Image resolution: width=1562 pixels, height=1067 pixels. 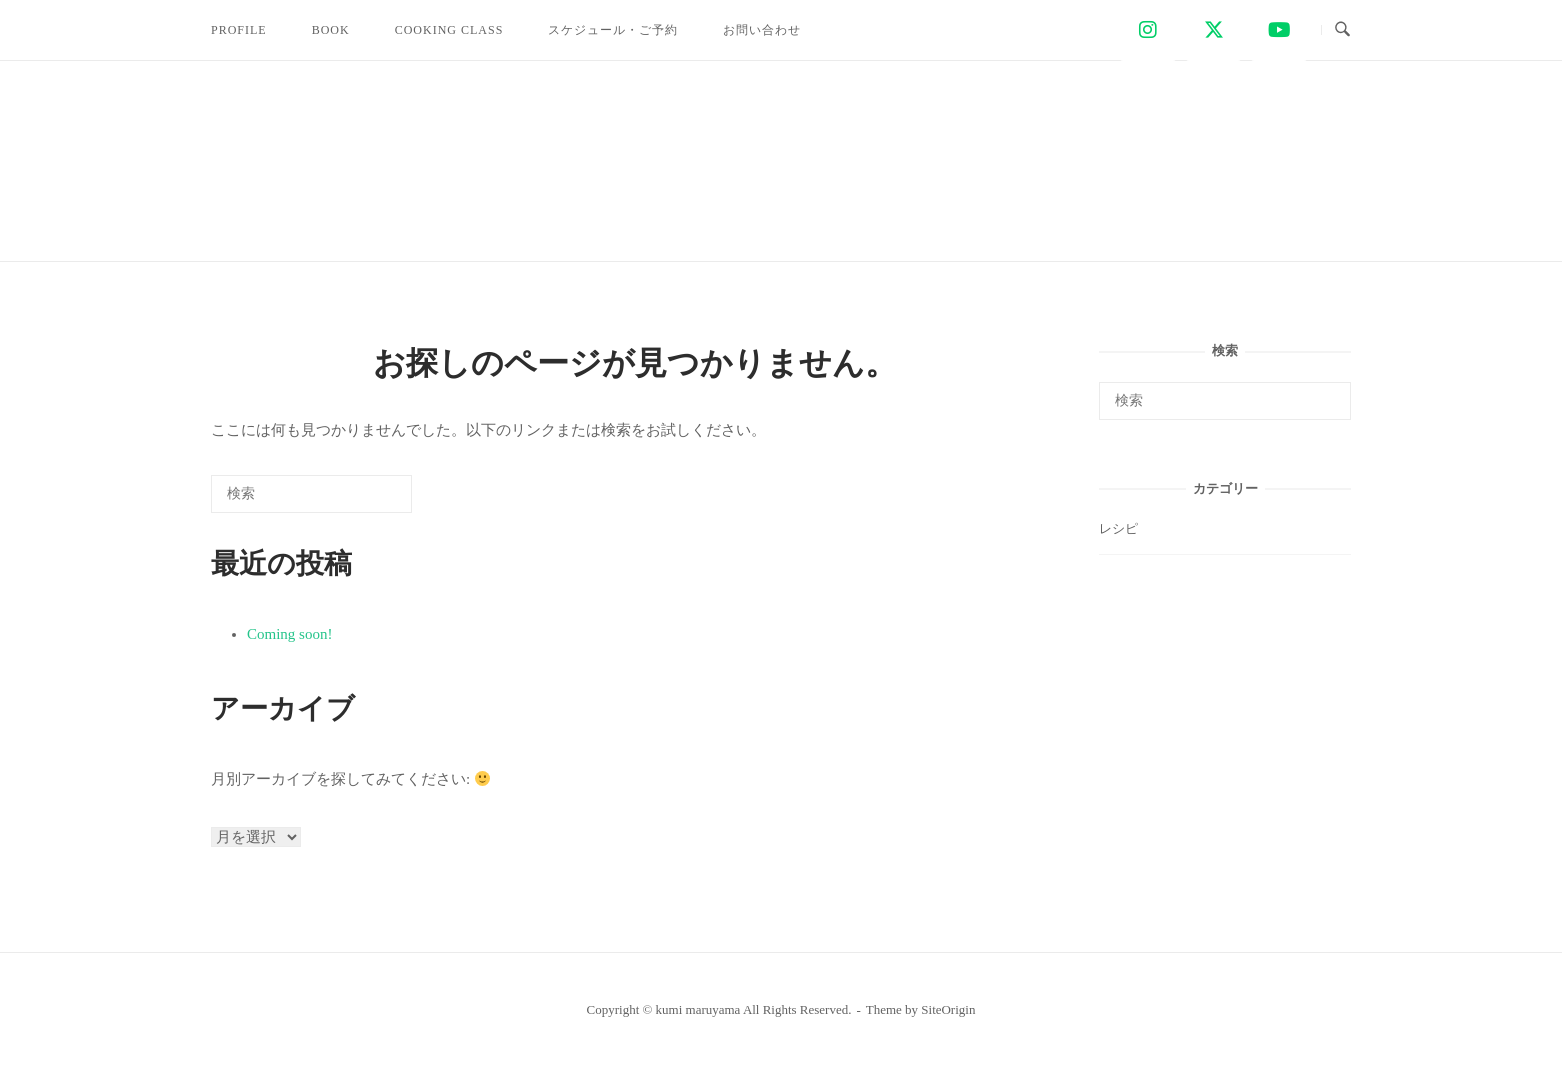 What do you see at coordinates (449, 30) in the screenshot?
I see `COOKING CLASS` at bounding box center [449, 30].